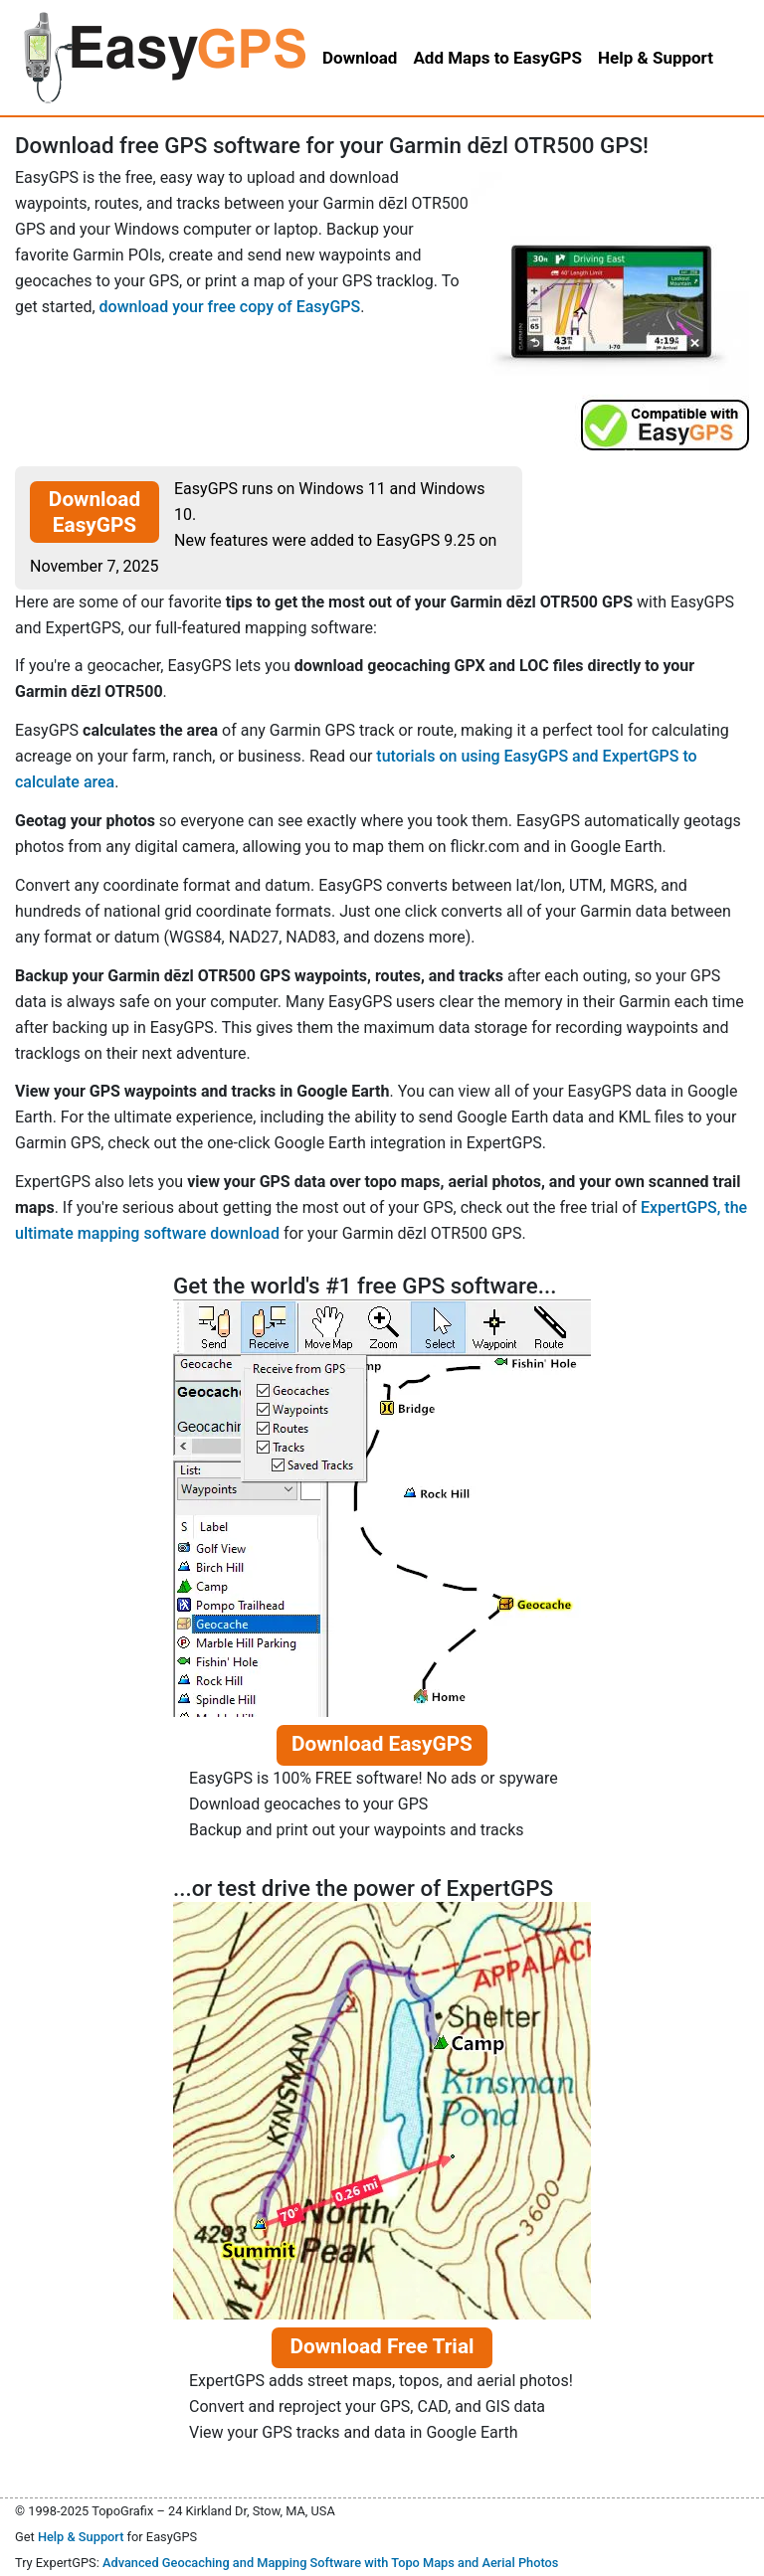  What do you see at coordinates (497, 58) in the screenshot?
I see `Add Maps to EasyGPS` at bounding box center [497, 58].